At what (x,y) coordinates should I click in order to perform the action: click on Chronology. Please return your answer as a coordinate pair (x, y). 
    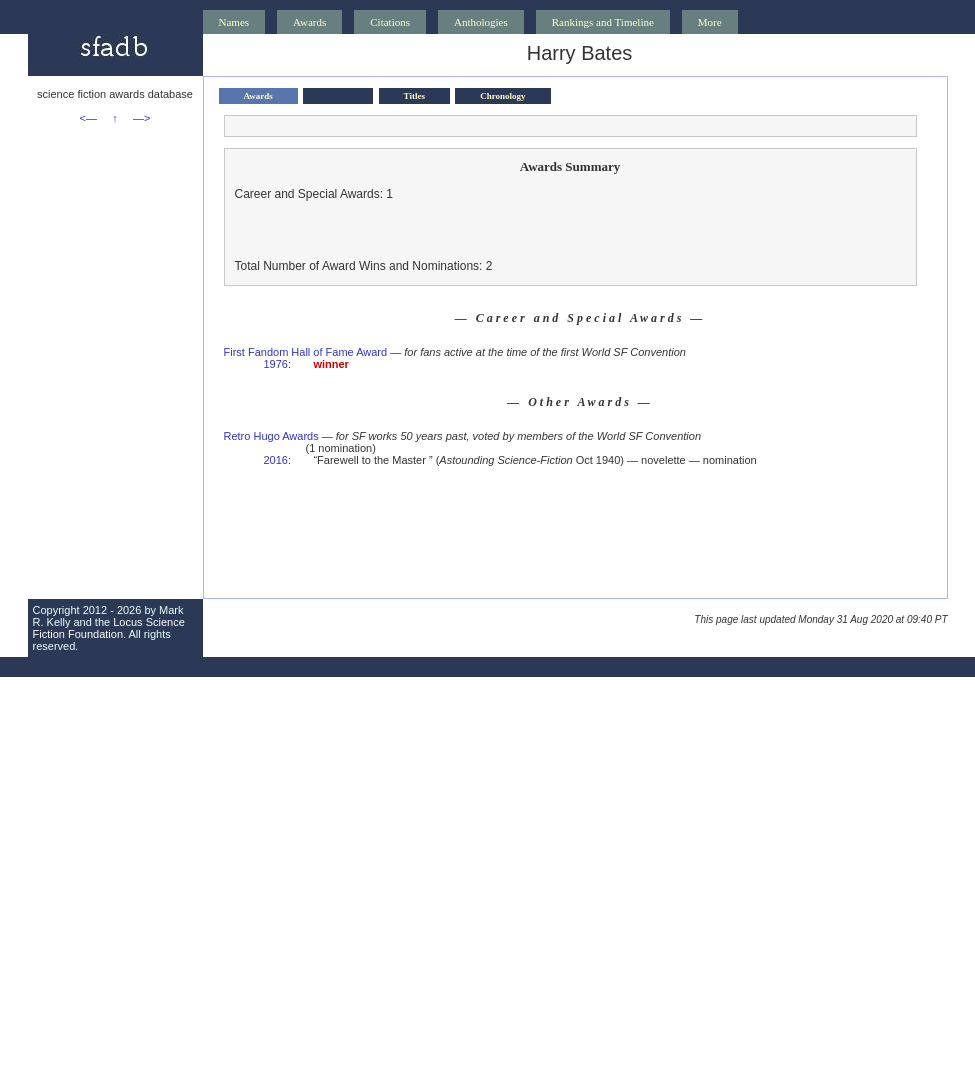
    Looking at the image, I should click on (502, 96).